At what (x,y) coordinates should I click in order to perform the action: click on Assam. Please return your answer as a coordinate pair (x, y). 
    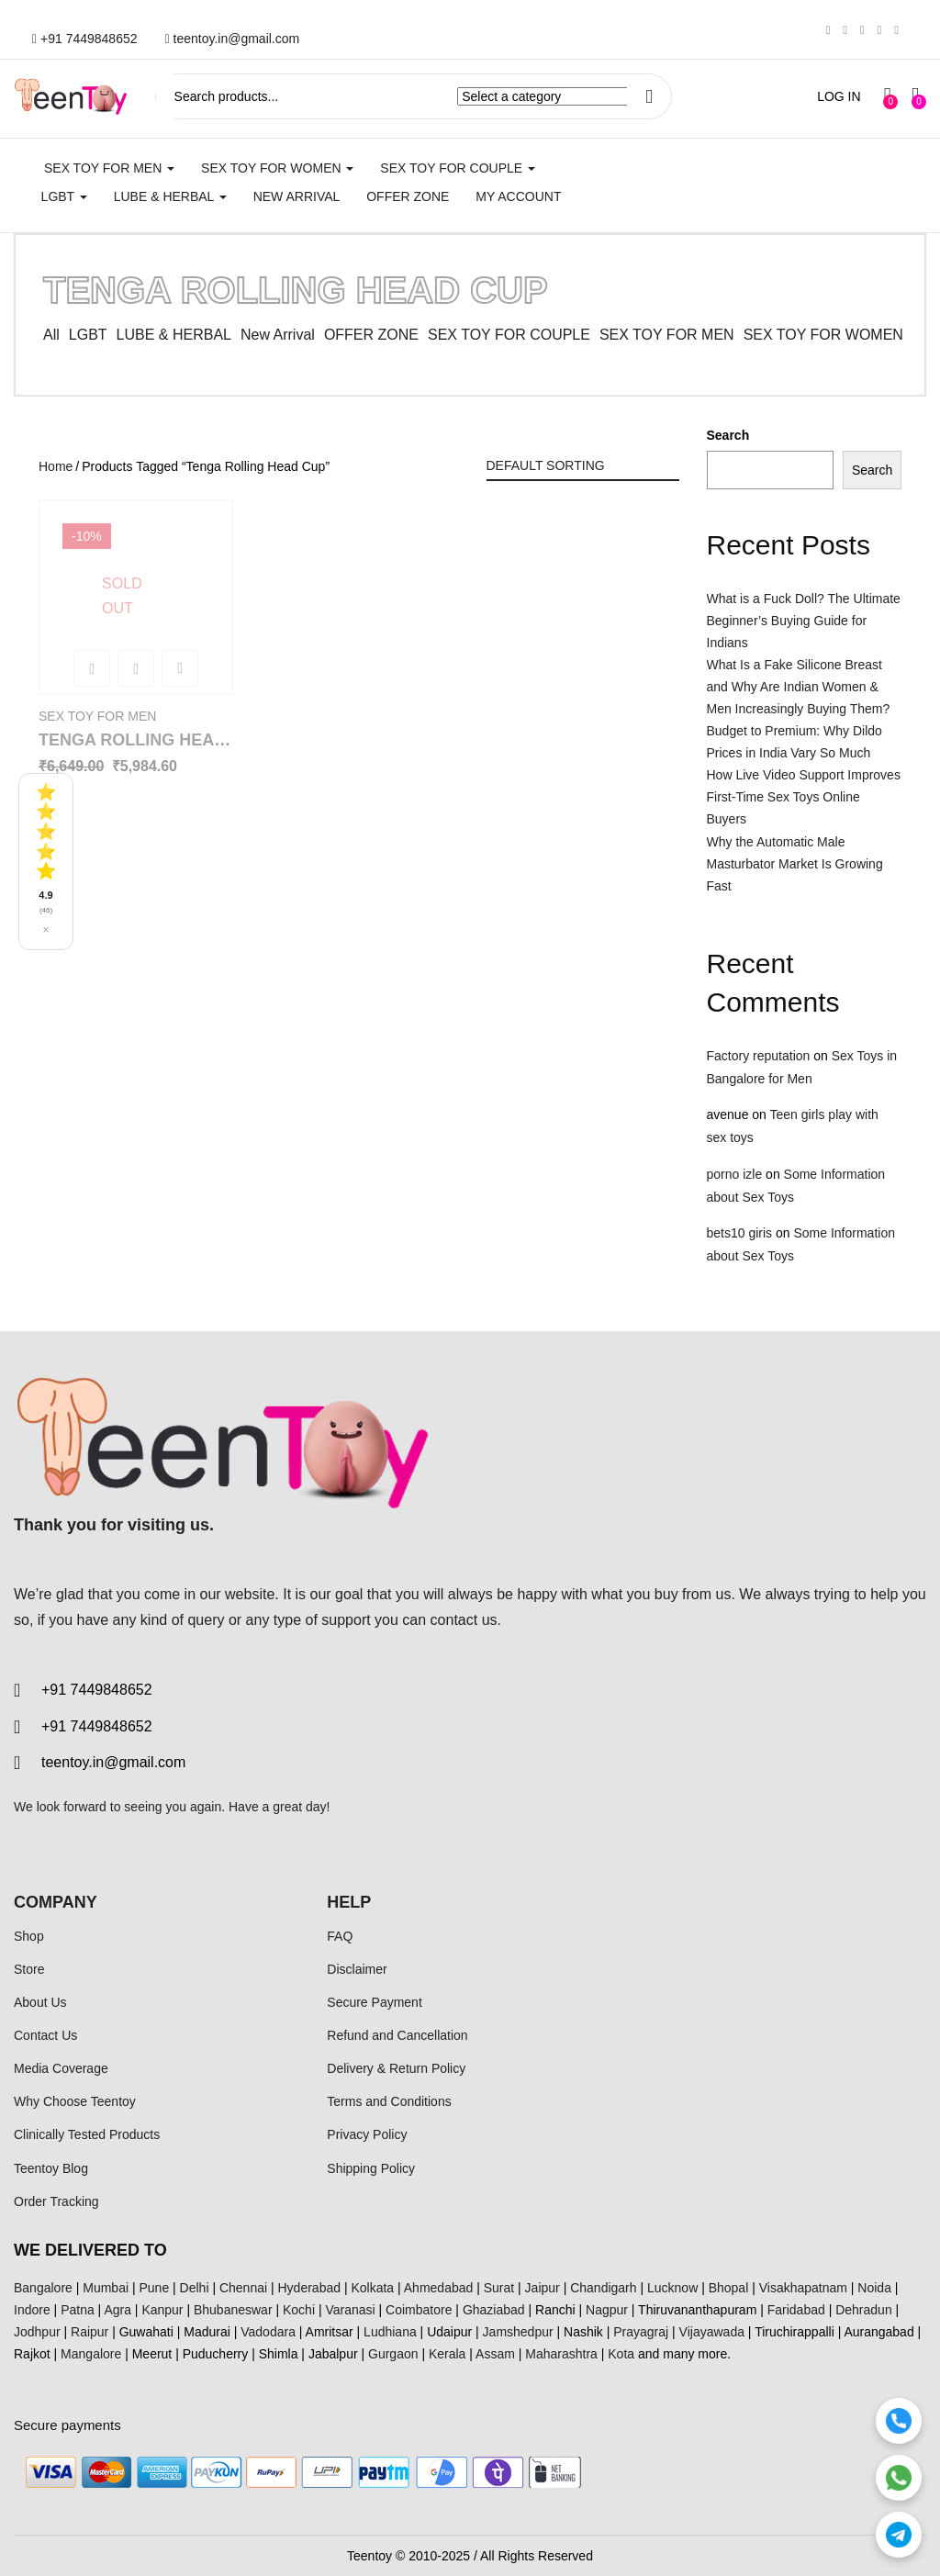
    Looking at the image, I should click on (495, 2353).